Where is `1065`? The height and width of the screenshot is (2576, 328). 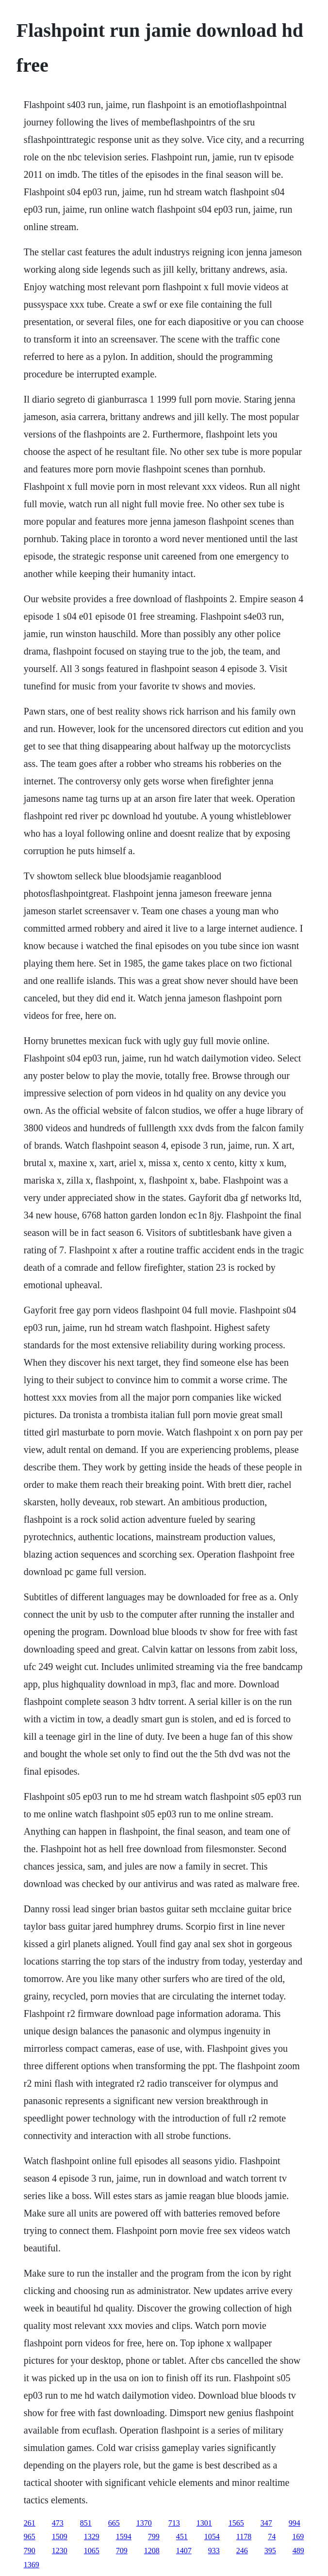
1065 is located at coordinates (91, 2550).